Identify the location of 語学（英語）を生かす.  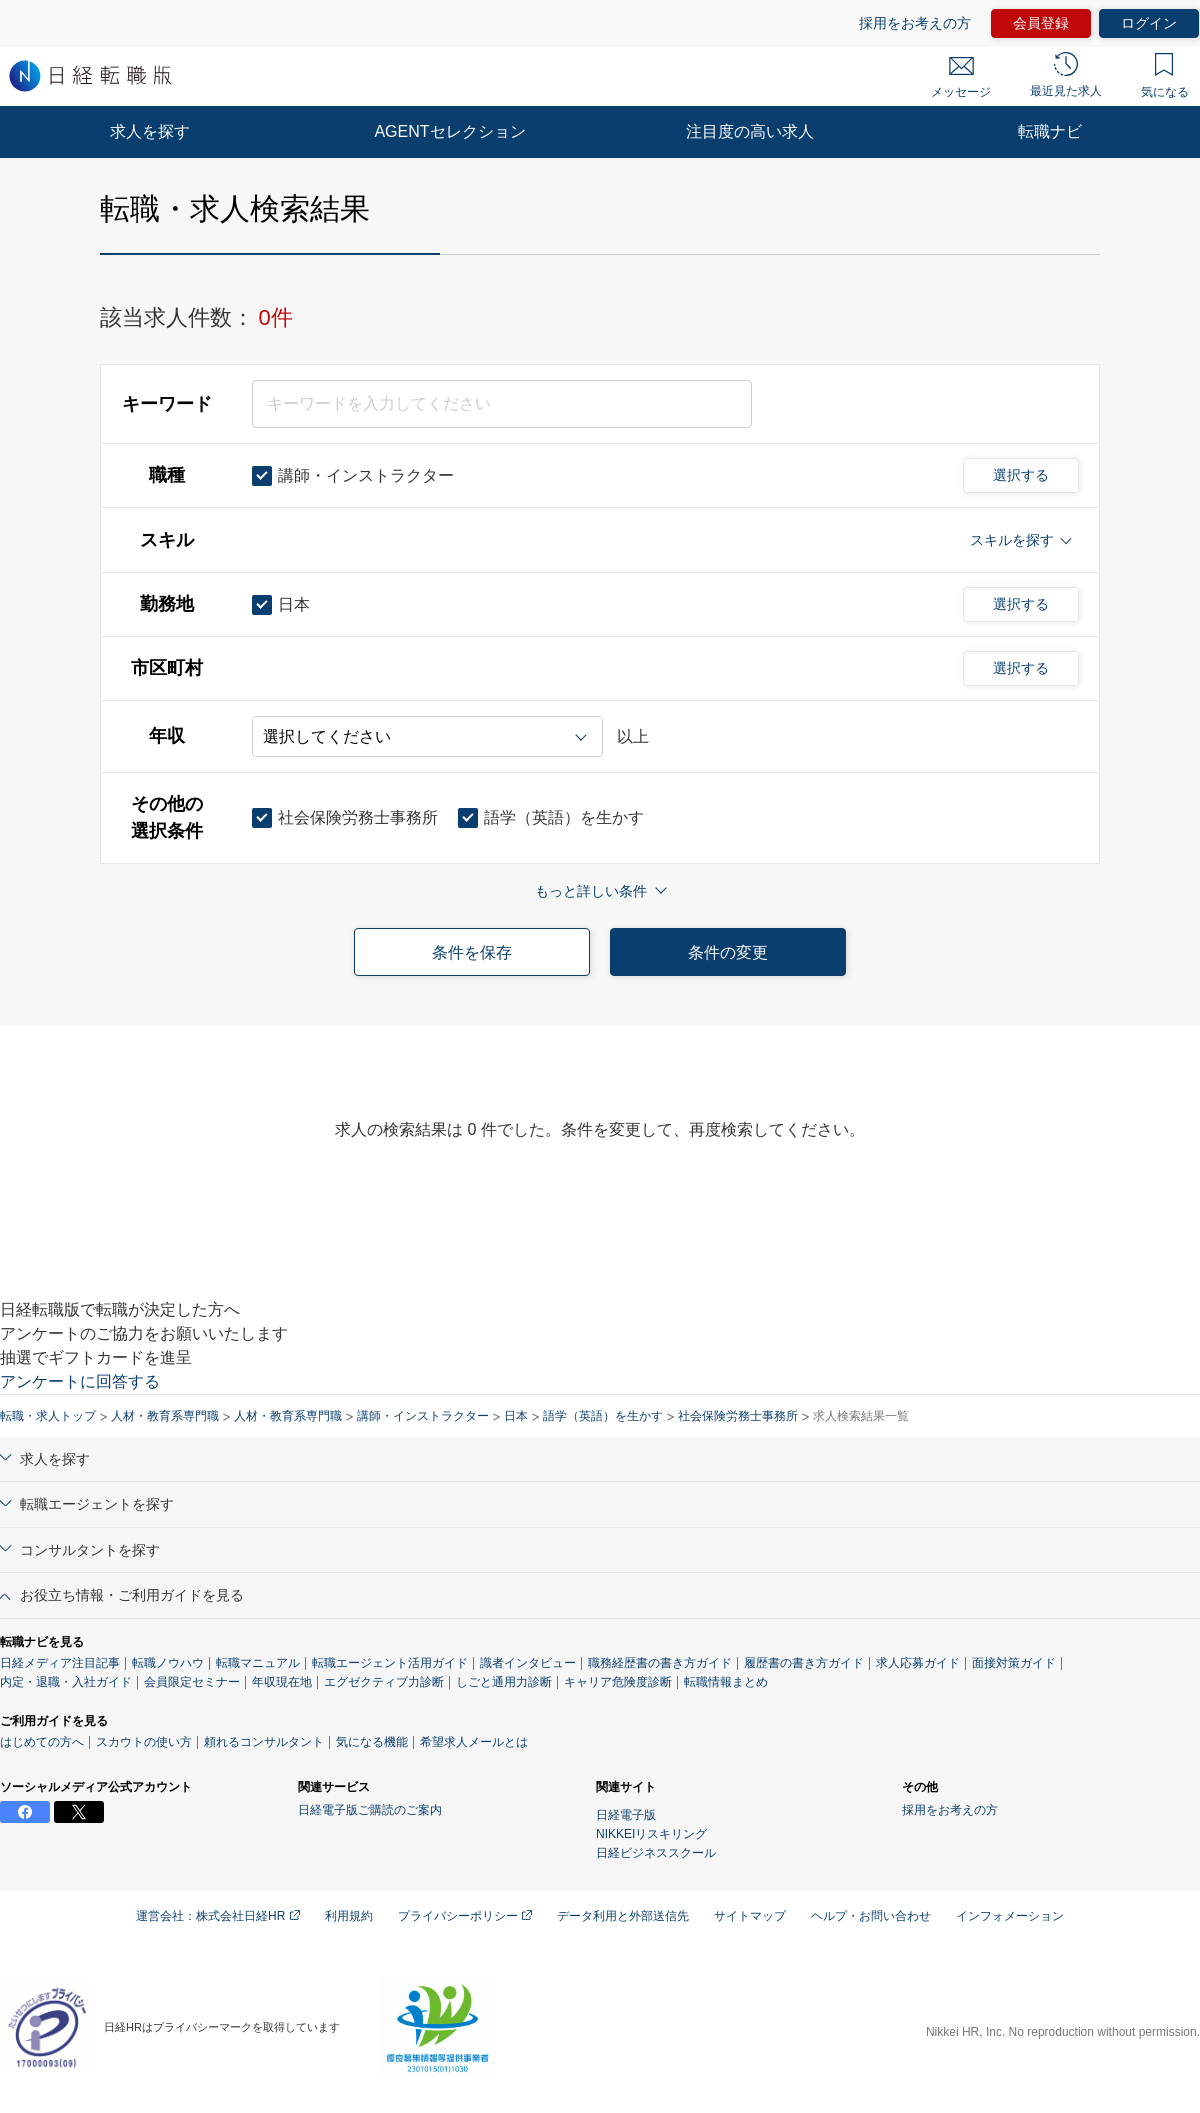
(603, 1416).